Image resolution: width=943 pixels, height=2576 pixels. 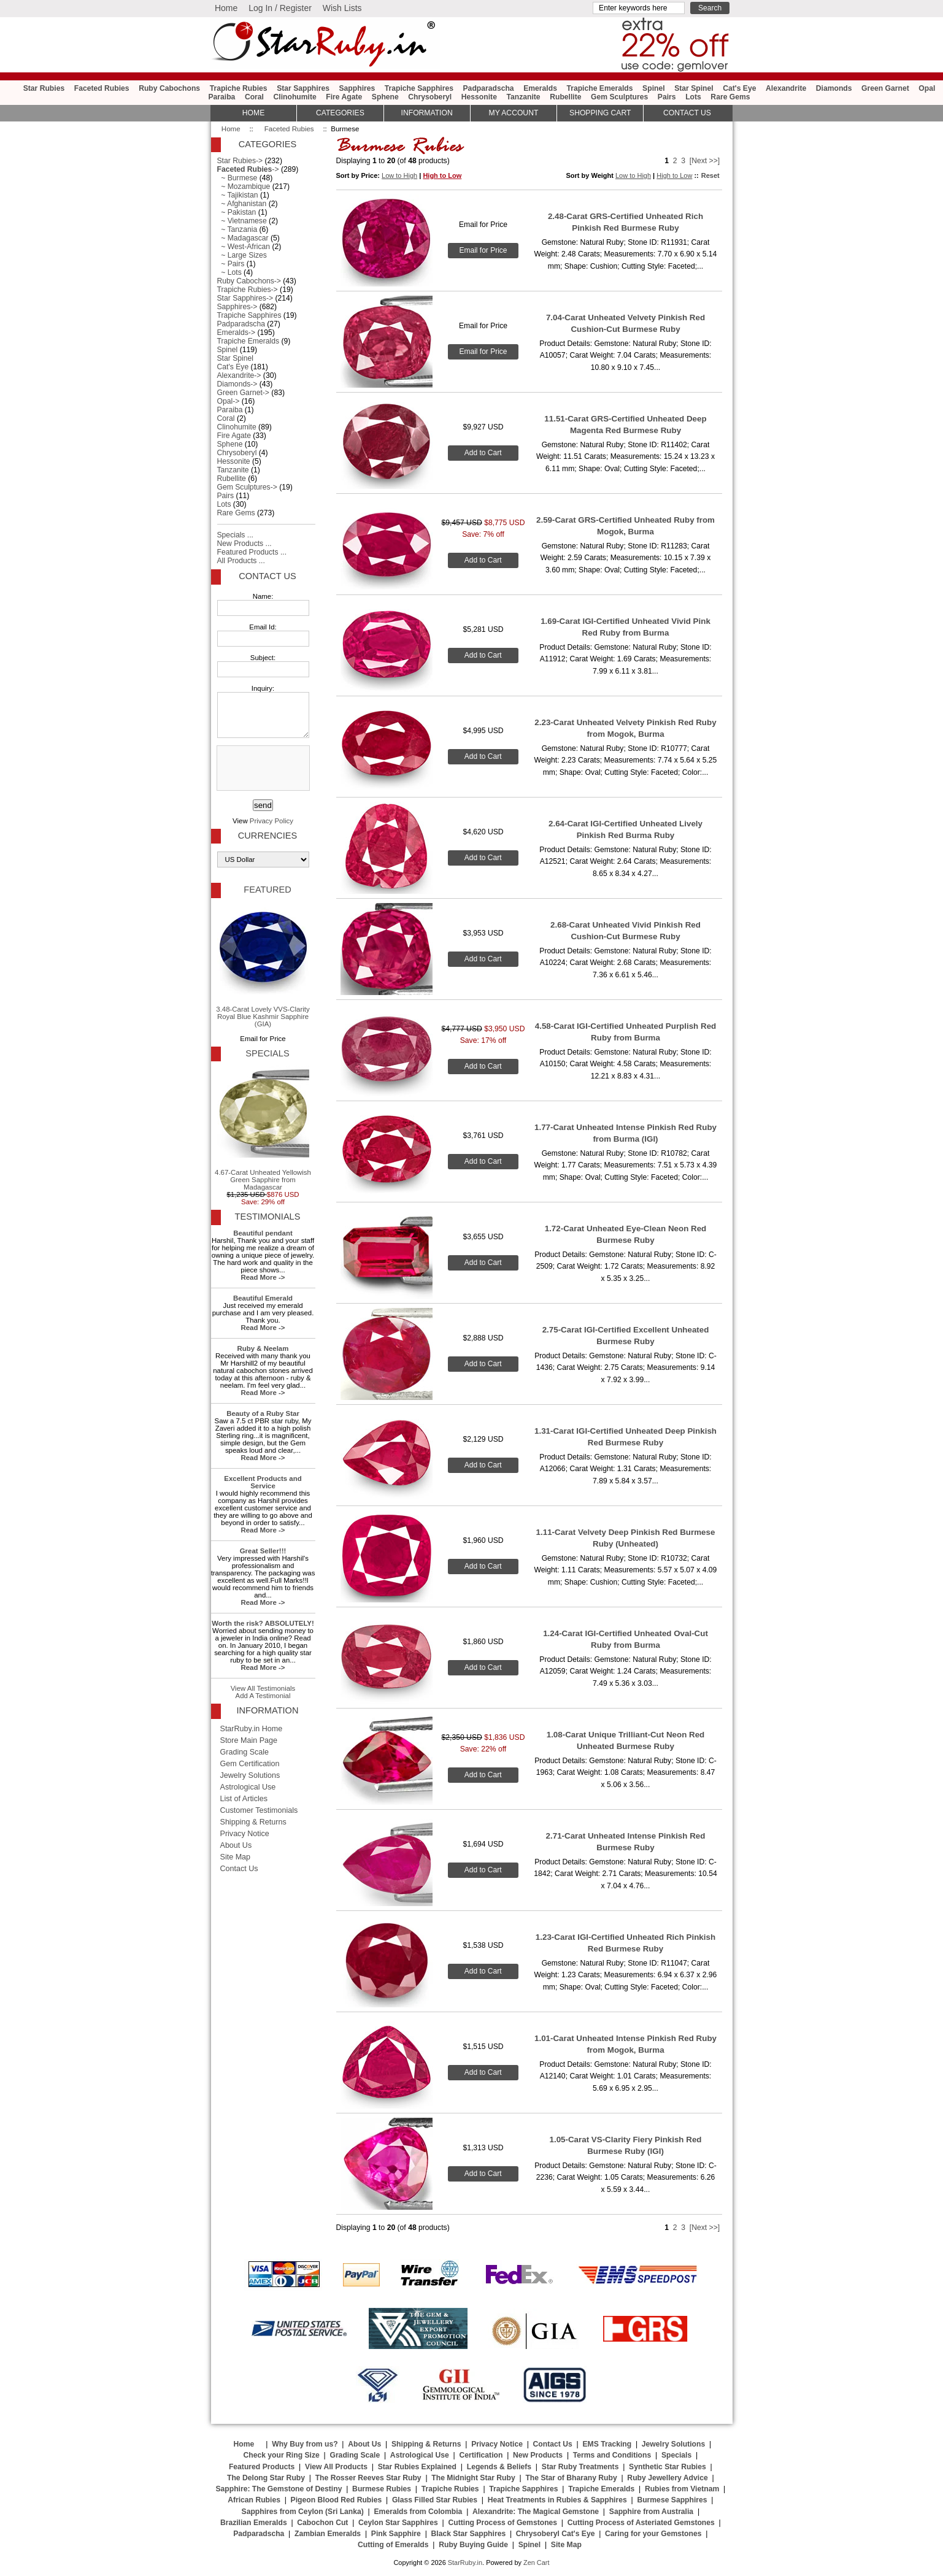 What do you see at coordinates (247, 487) in the screenshot?
I see `Gem Sculptures->` at bounding box center [247, 487].